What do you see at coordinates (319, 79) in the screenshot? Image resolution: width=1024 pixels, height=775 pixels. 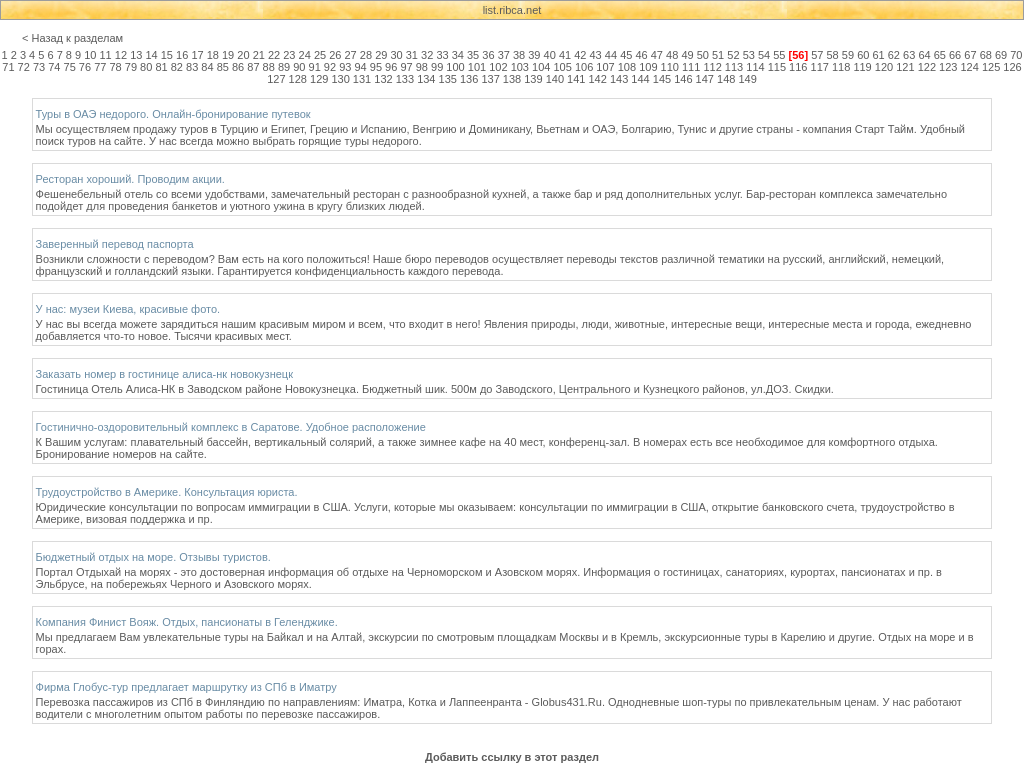 I see `129` at bounding box center [319, 79].